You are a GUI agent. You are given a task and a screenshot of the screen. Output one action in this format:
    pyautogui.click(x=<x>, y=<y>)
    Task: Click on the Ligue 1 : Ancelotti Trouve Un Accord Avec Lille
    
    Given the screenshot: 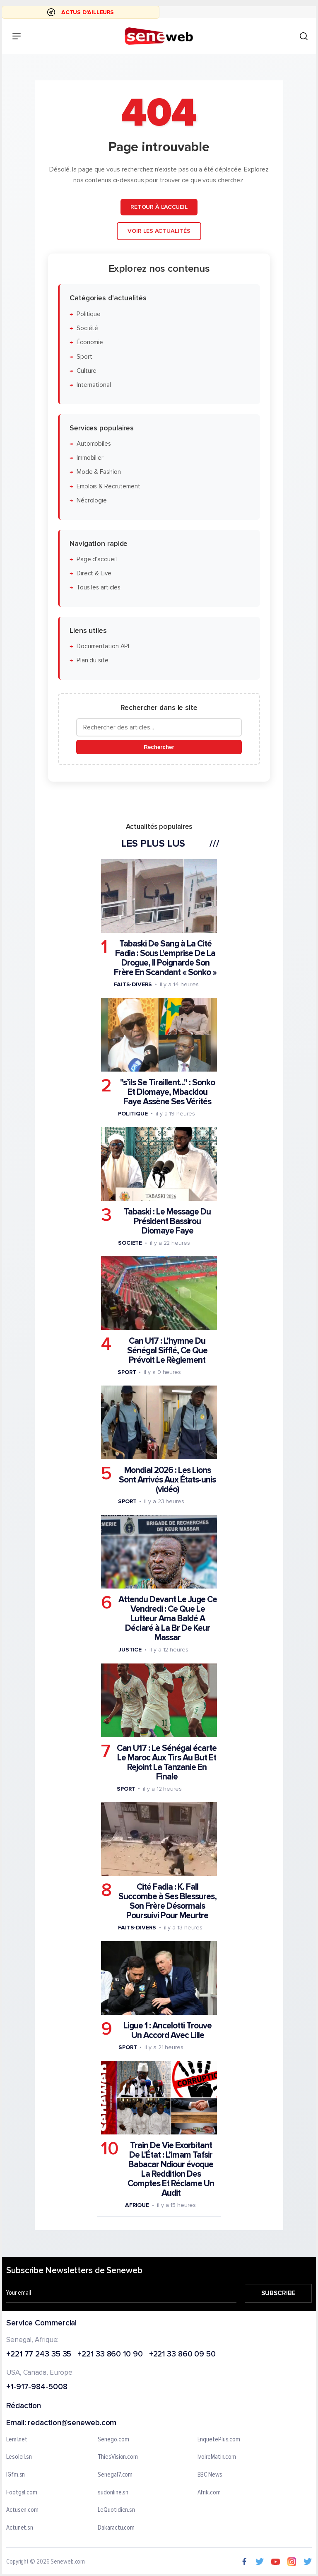 What is the action you would take?
    pyautogui.click(x=167, y=2030)
    